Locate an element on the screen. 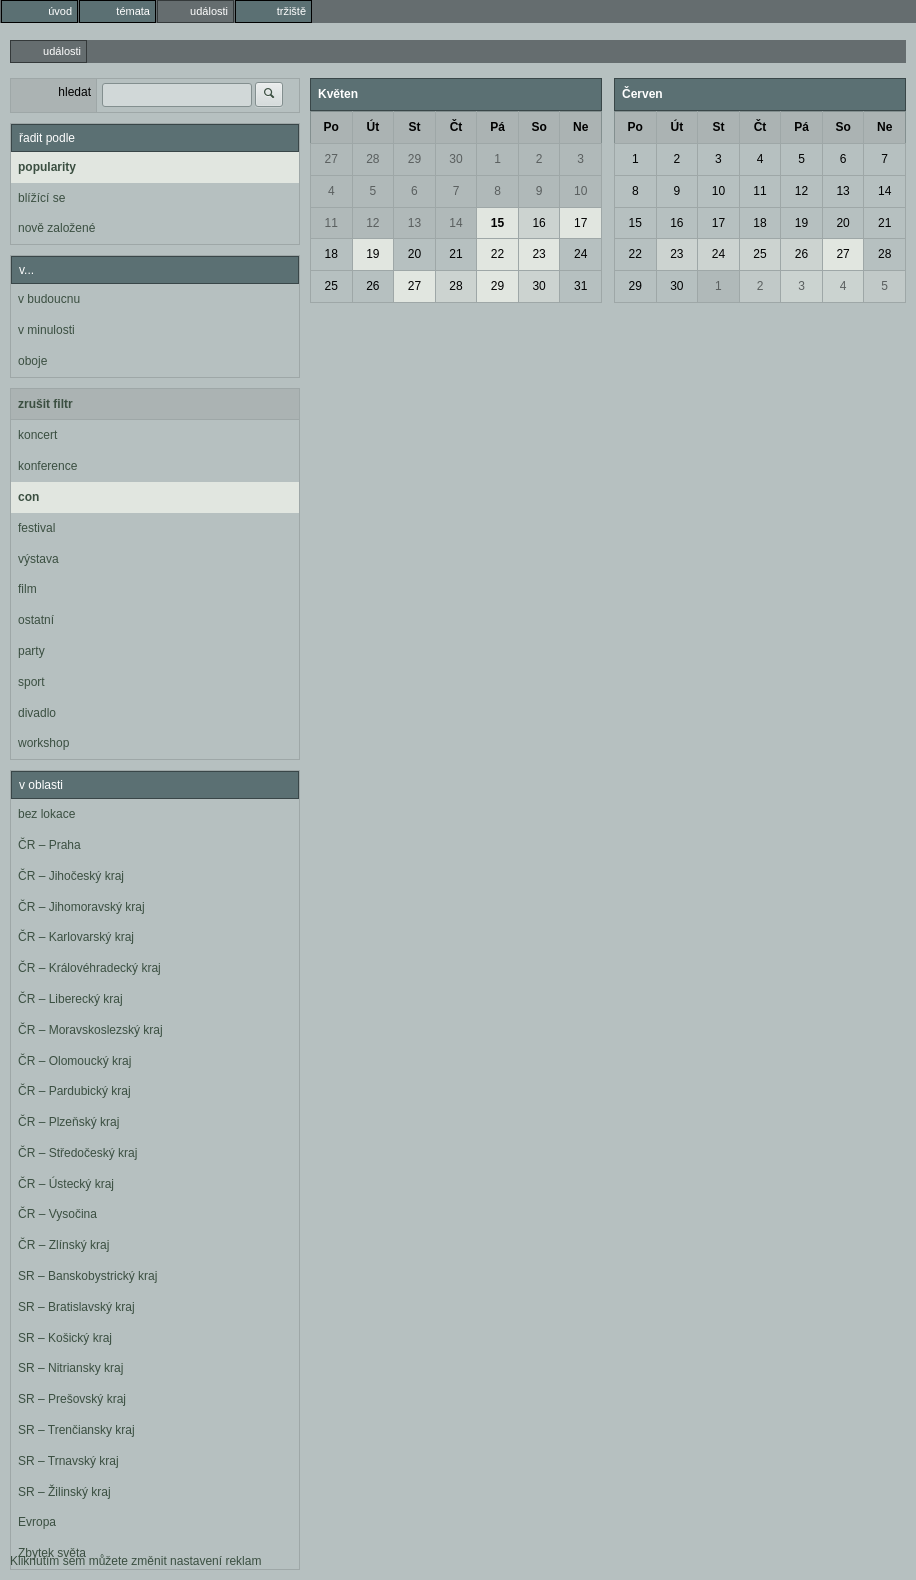 This screenshot has width=916, height=1580. 11 is located at coordinates (331, 223).